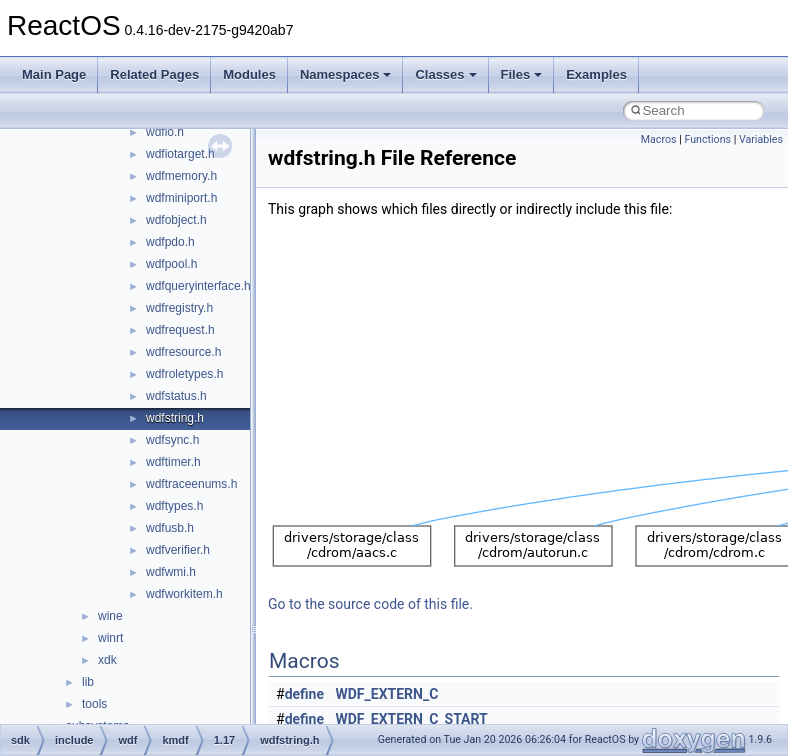 This screenshot has height=756, width=788. What do you see at coordinates (181, 176) in the screenshot?
I see `wdfmemory.h` at bounding box center [181, 176].